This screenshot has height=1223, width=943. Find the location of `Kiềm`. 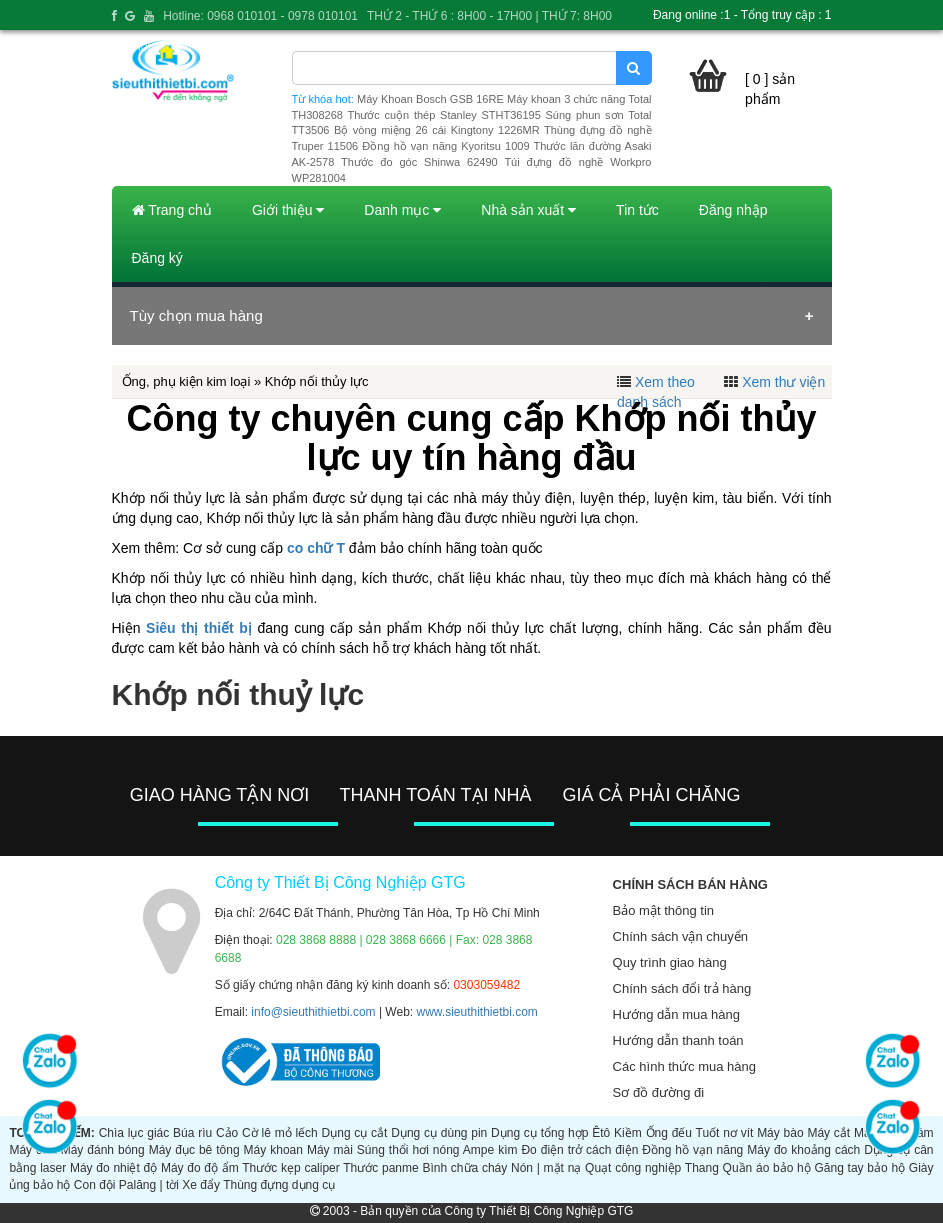

Kiềm is located at coordinates (628, 1133).